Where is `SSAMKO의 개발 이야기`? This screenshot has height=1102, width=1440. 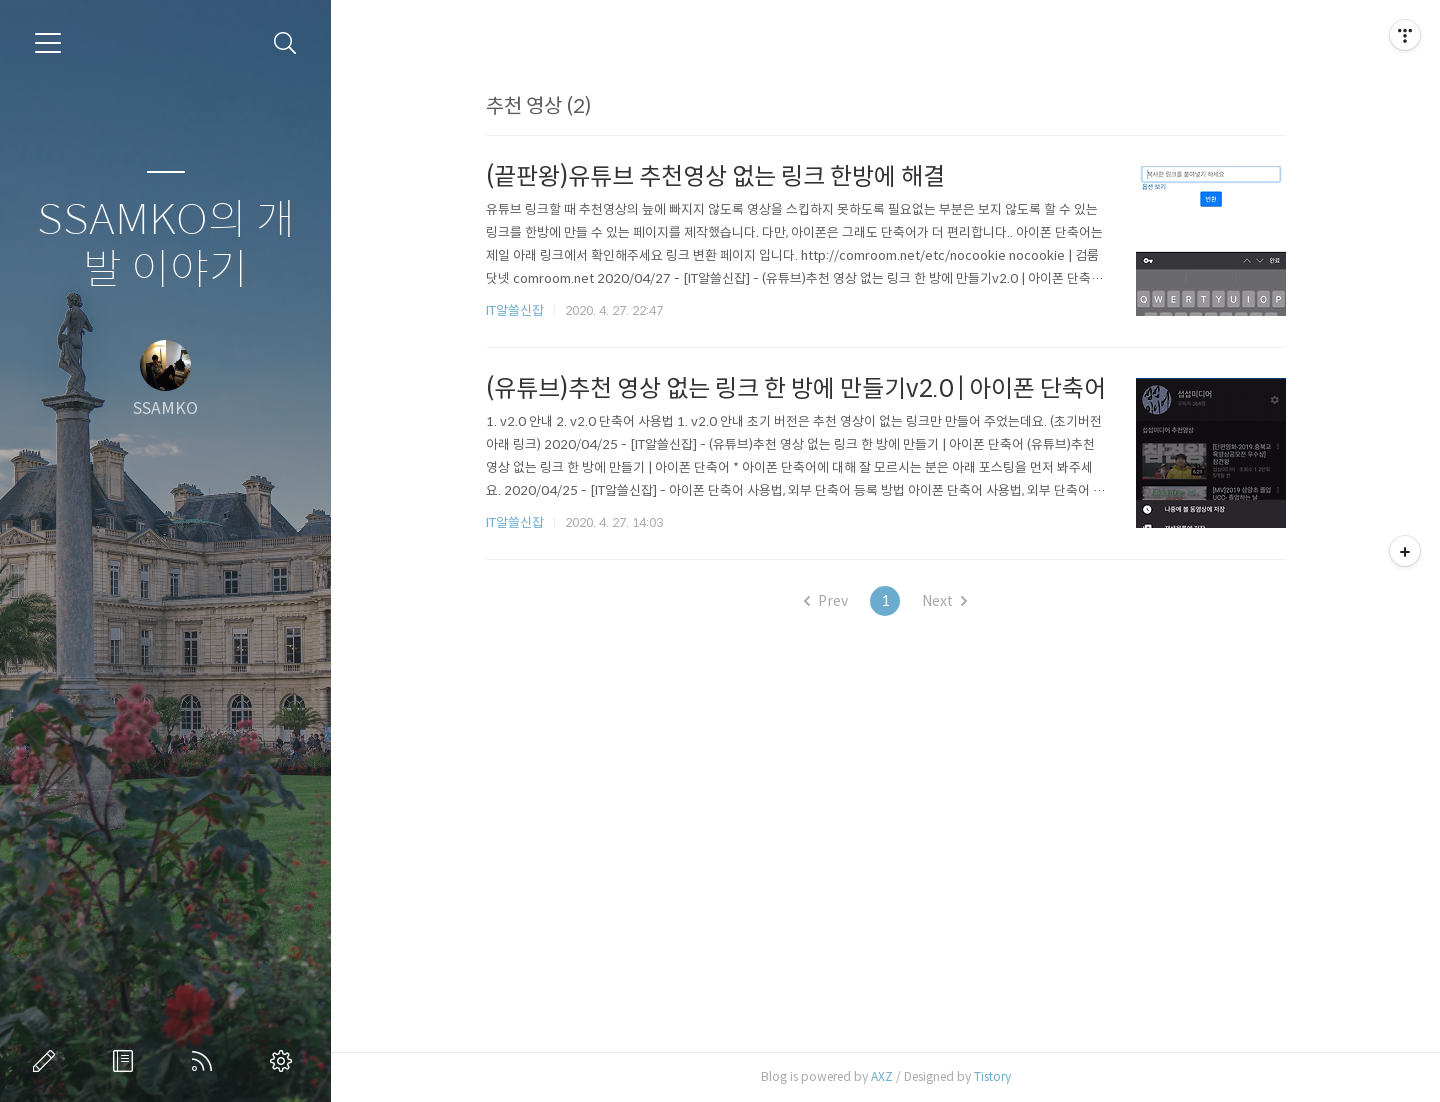 SSAMKO의 개발 이야기 is located at coordinates (166, 245).